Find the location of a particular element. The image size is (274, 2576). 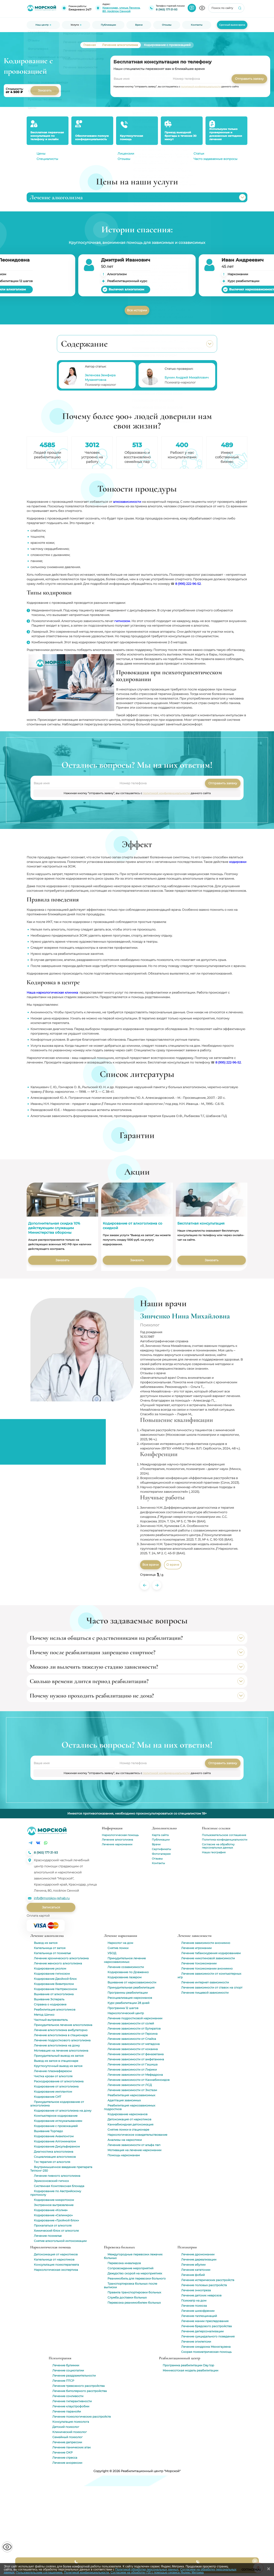

Лечение похмелья is located at coordinates (48, 2440).